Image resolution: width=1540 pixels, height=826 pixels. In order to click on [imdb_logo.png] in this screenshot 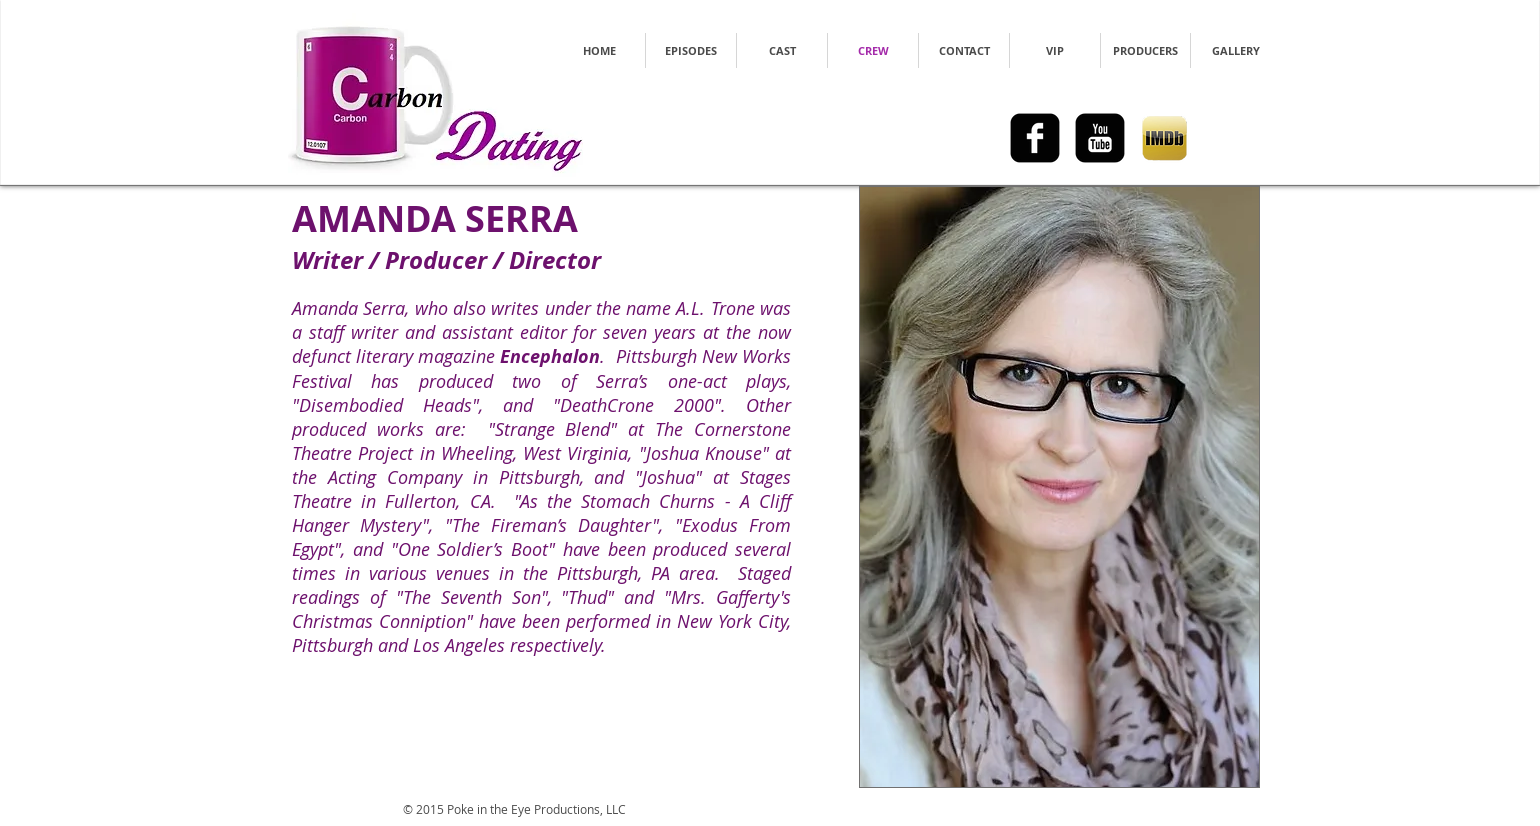, I will do `click(1165, 138)`.